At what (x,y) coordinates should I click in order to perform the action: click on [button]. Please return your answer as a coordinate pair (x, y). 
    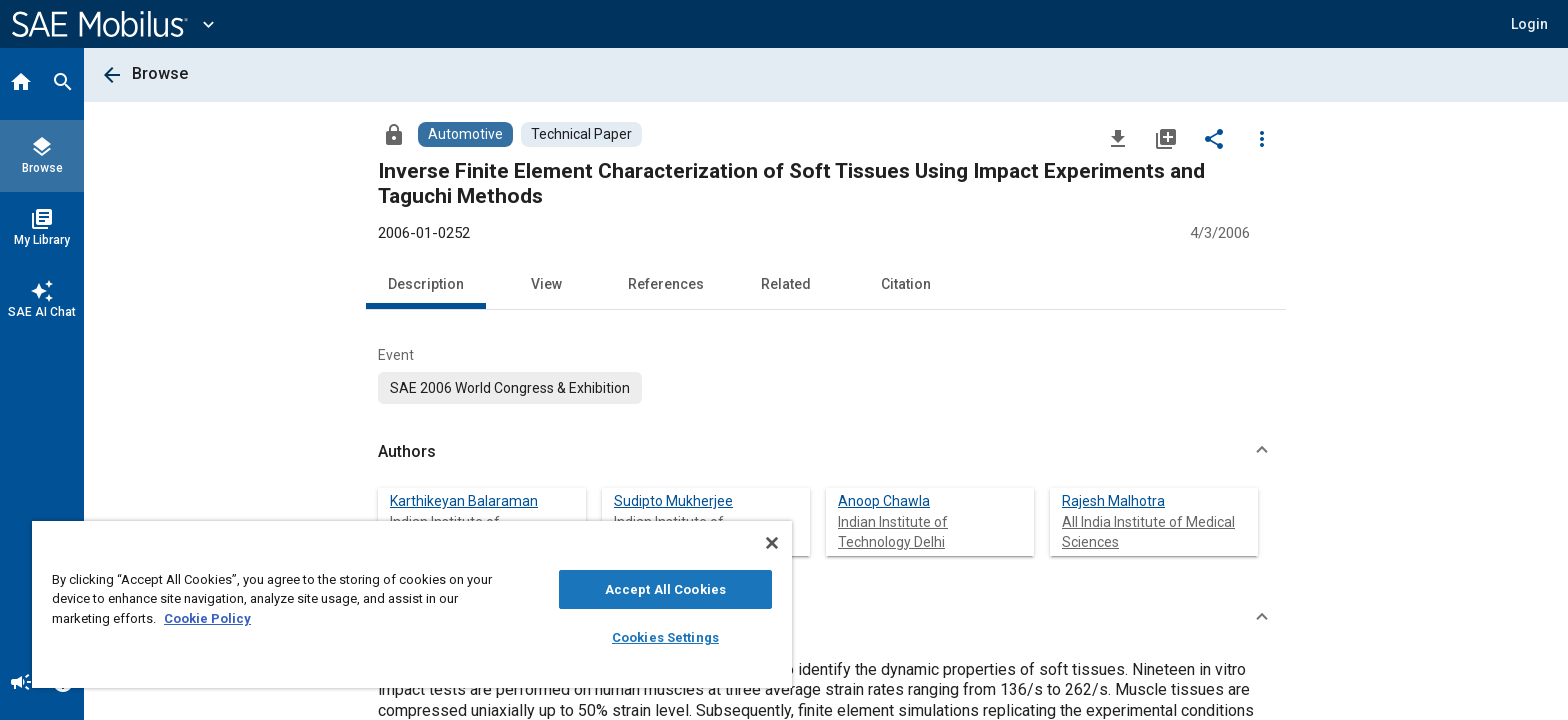
    Looking at the image, I should click on (1529, 24).